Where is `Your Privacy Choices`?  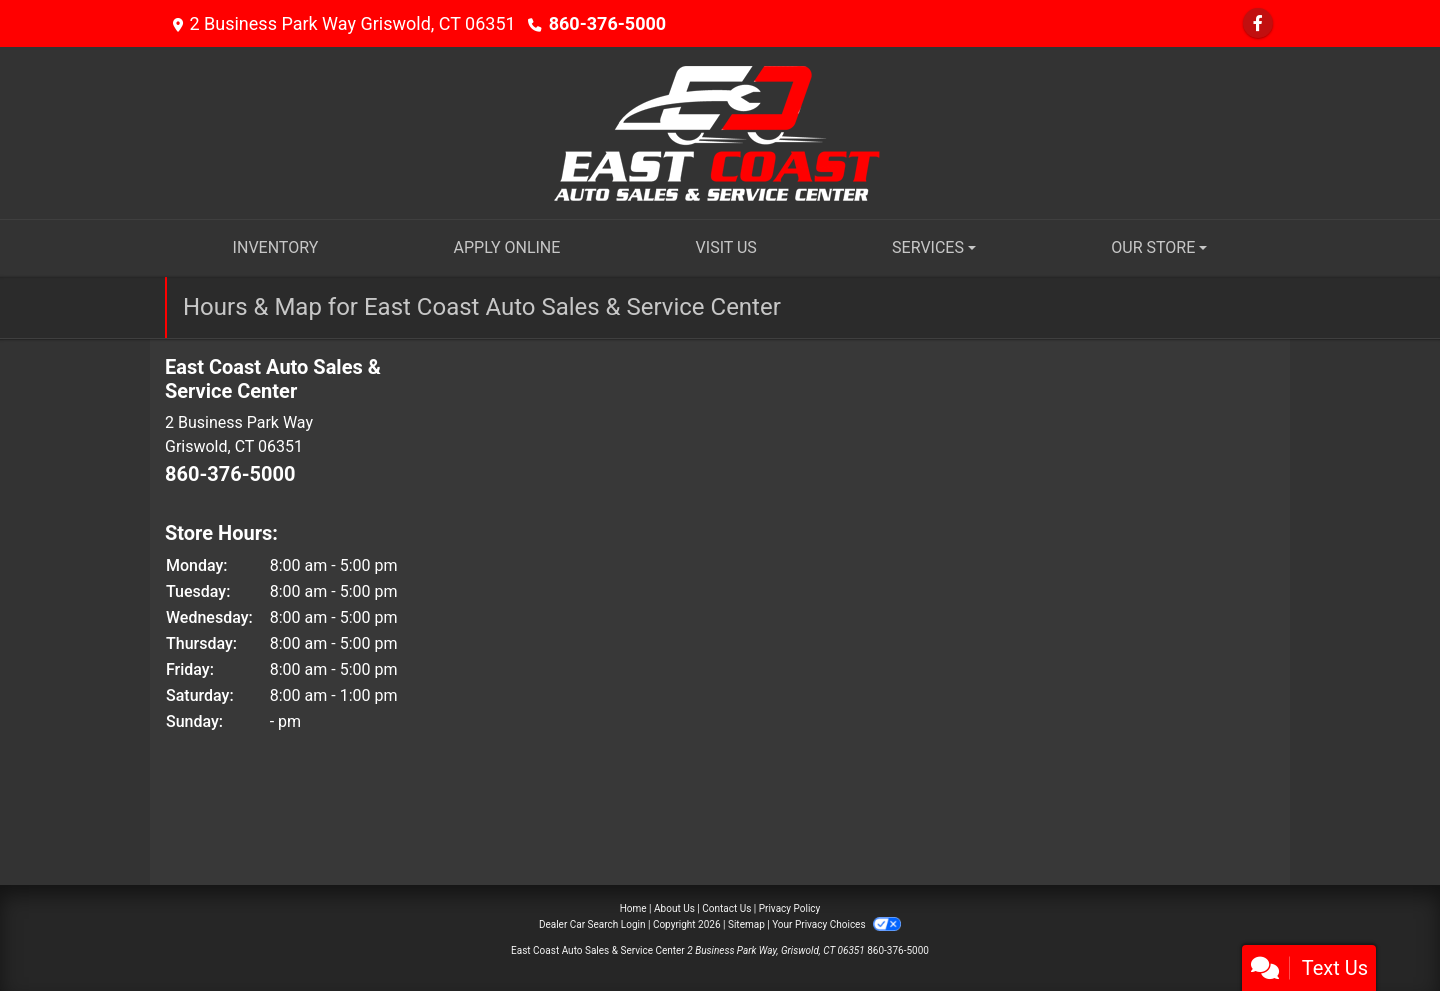
Your Privacy Choices is located at coordinates (836, 924).